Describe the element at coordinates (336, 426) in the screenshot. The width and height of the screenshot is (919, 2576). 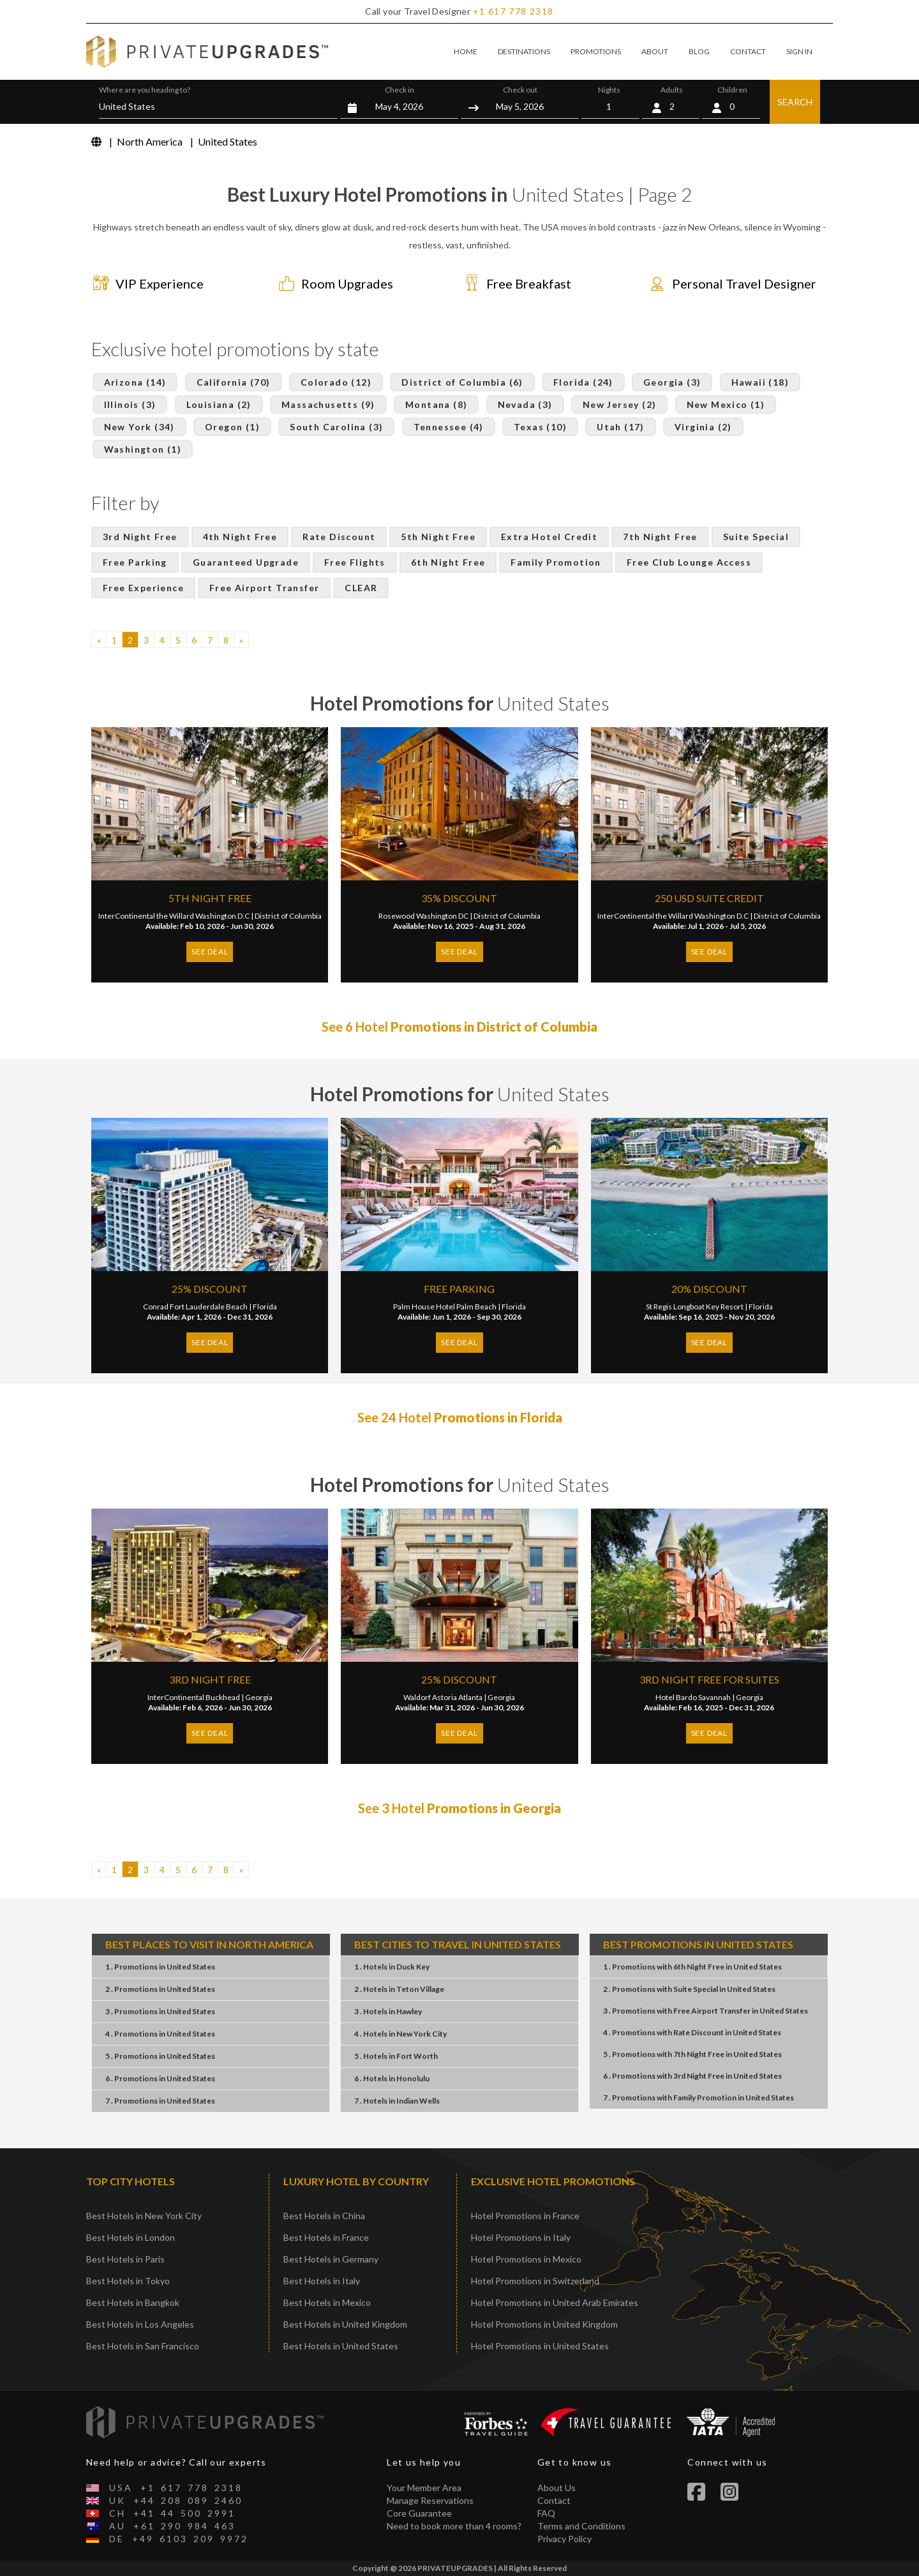
I see `South Carolina (3)` at that location.